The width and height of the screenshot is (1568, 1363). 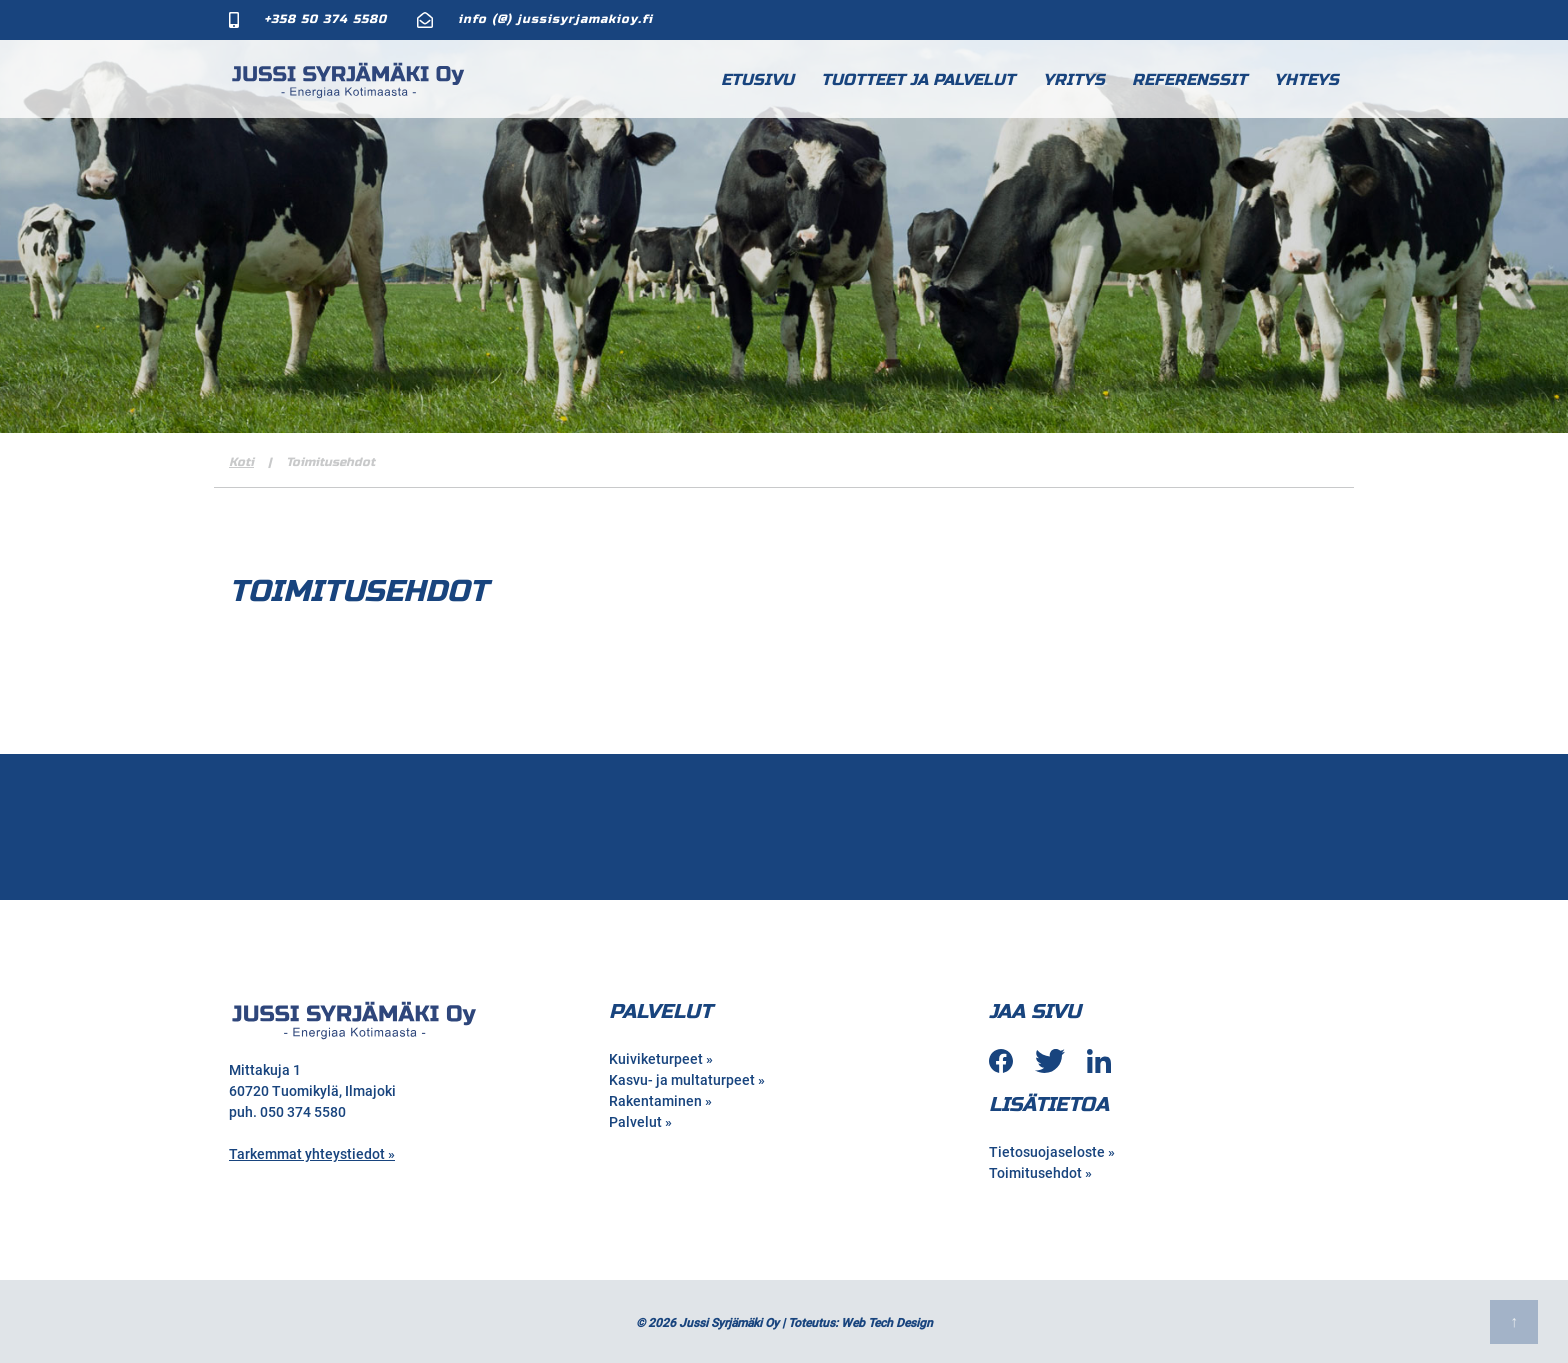 What do you see at coordinates (887, 1323) in the screenshot?
I see `Web Tech Design` at bounding box center [887, 1323].